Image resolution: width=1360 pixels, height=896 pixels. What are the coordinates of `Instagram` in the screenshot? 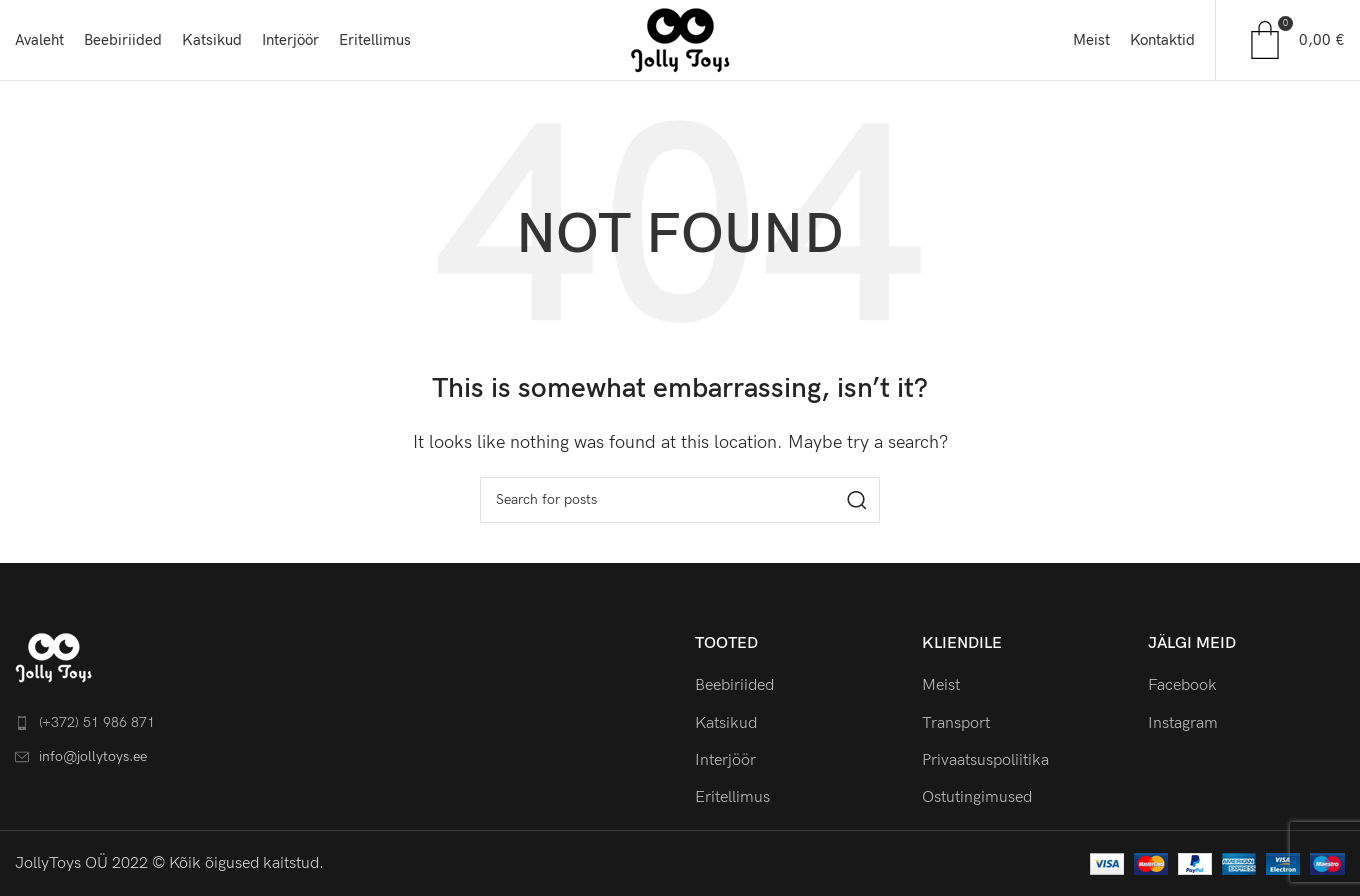 It's located at (1183, 723).